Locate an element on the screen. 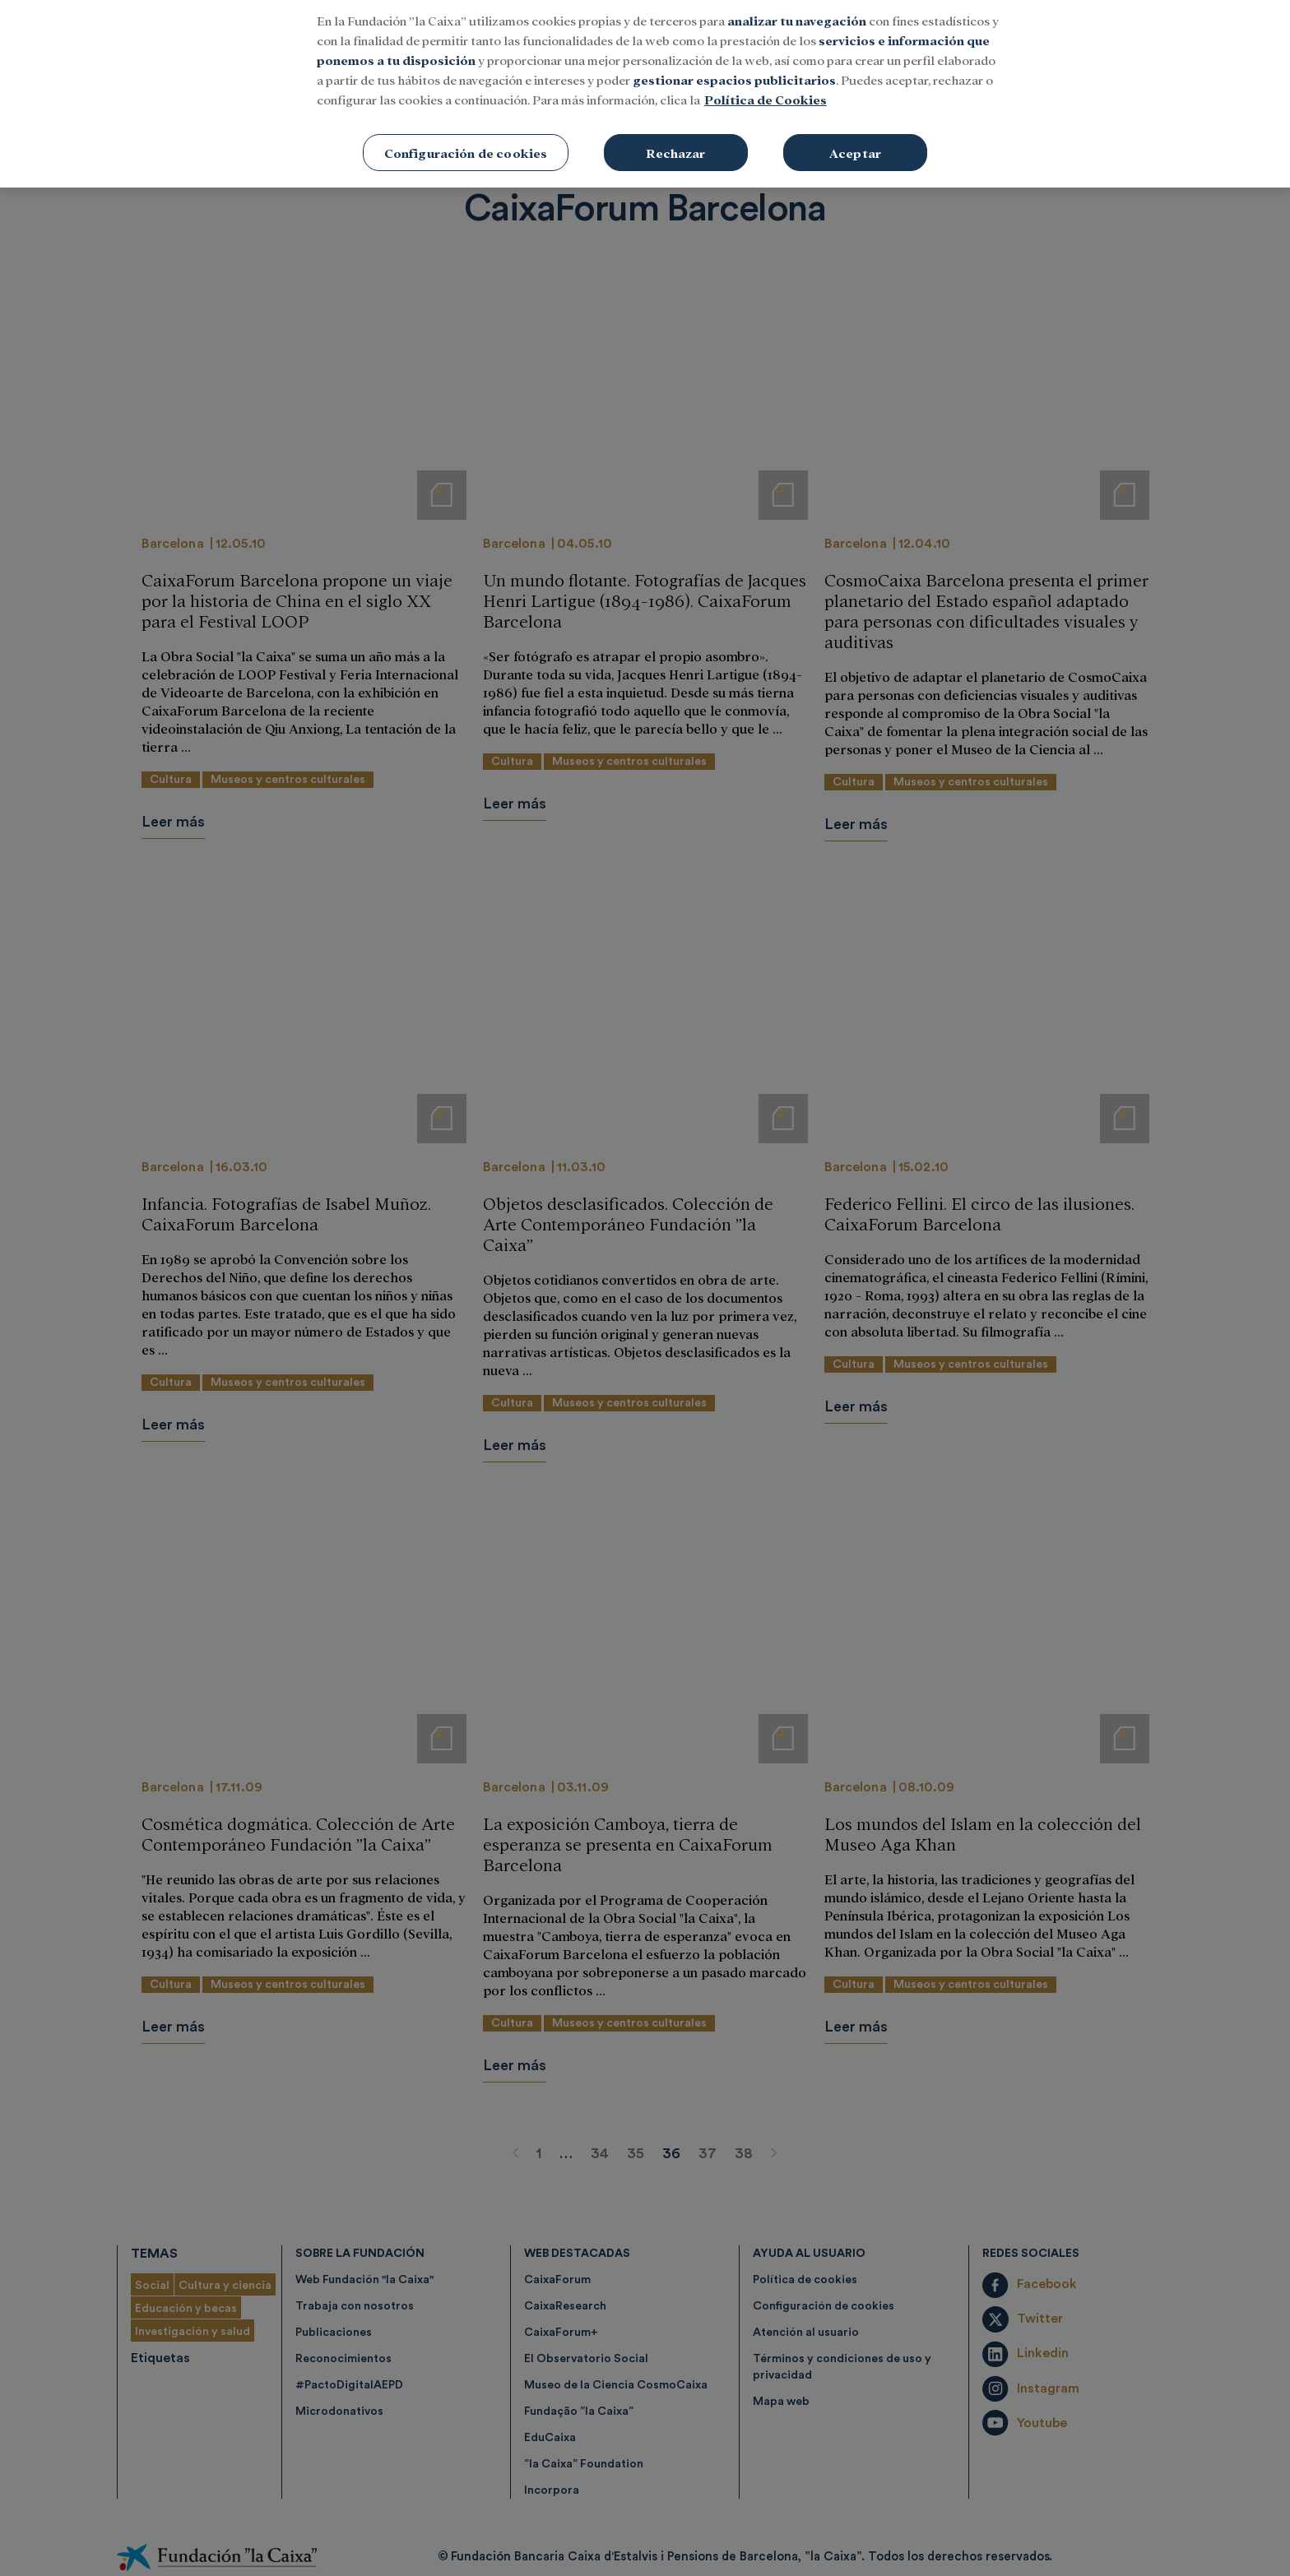 This screenshot has height=2576, width=1290. Configuración de cookies [Configuración de cookies, Abre el cuadro de diálogo del centro de preferencias.] is located at coordinates (466, 83).